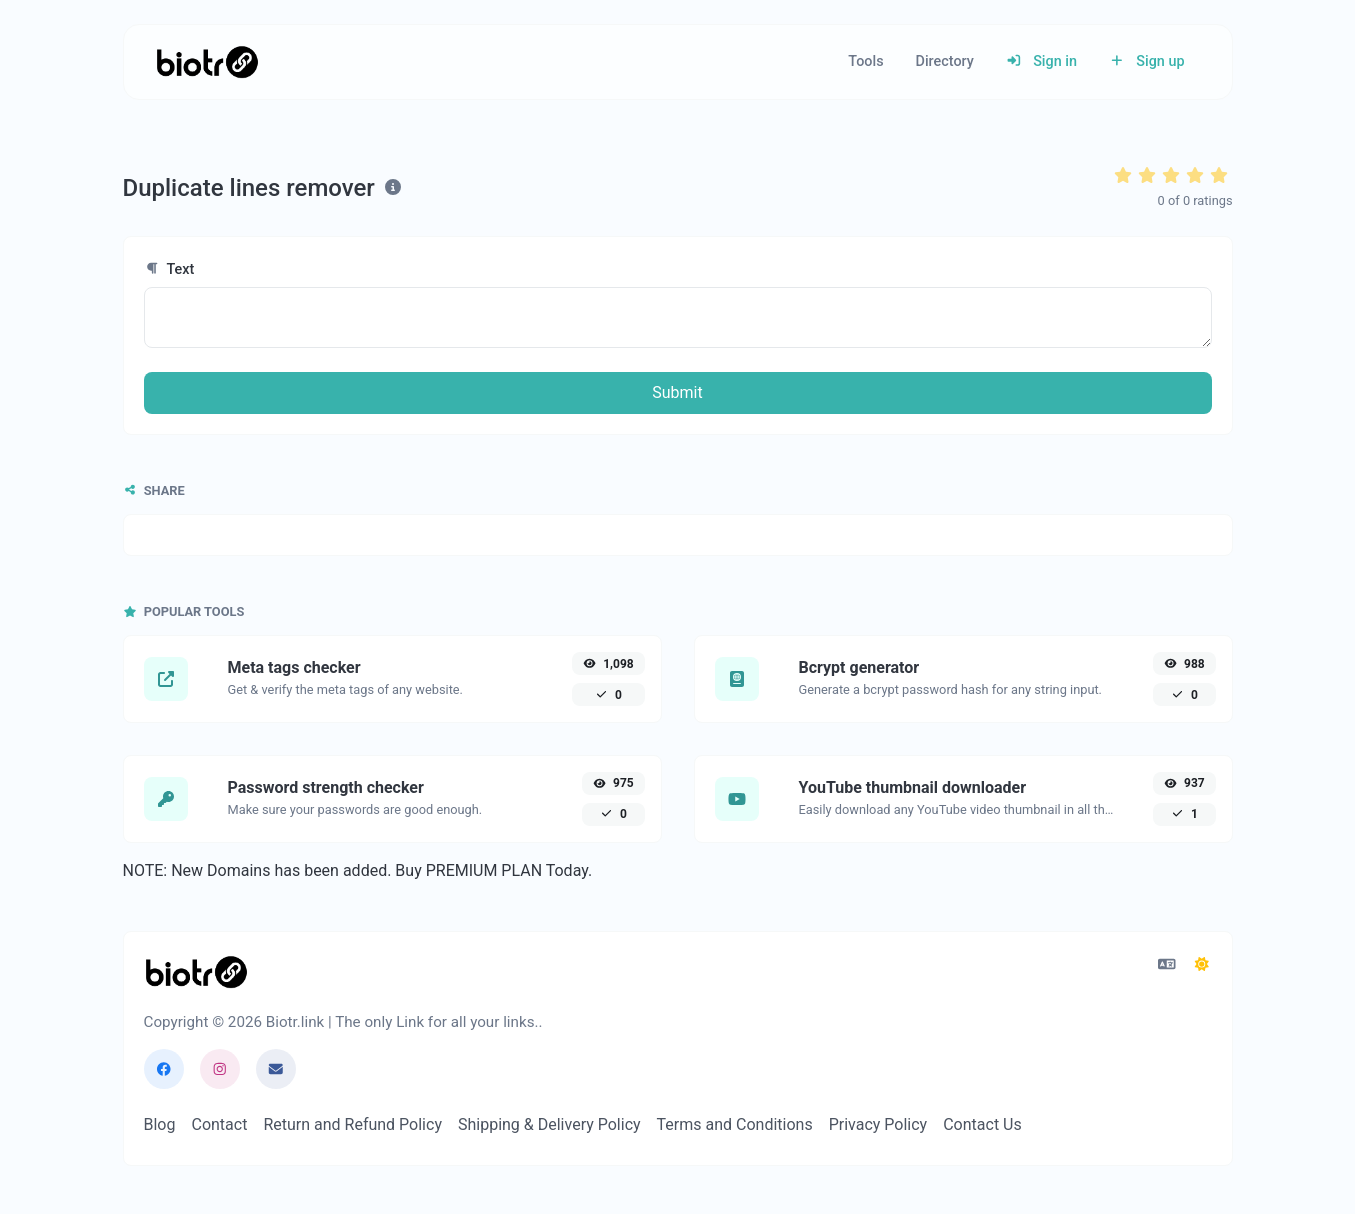 This screenshot has width=1355, height=1214. What do you see at coordinates (160, 1124) in the screenshot?
I see `Blog` at bounding box center [160, 1124].